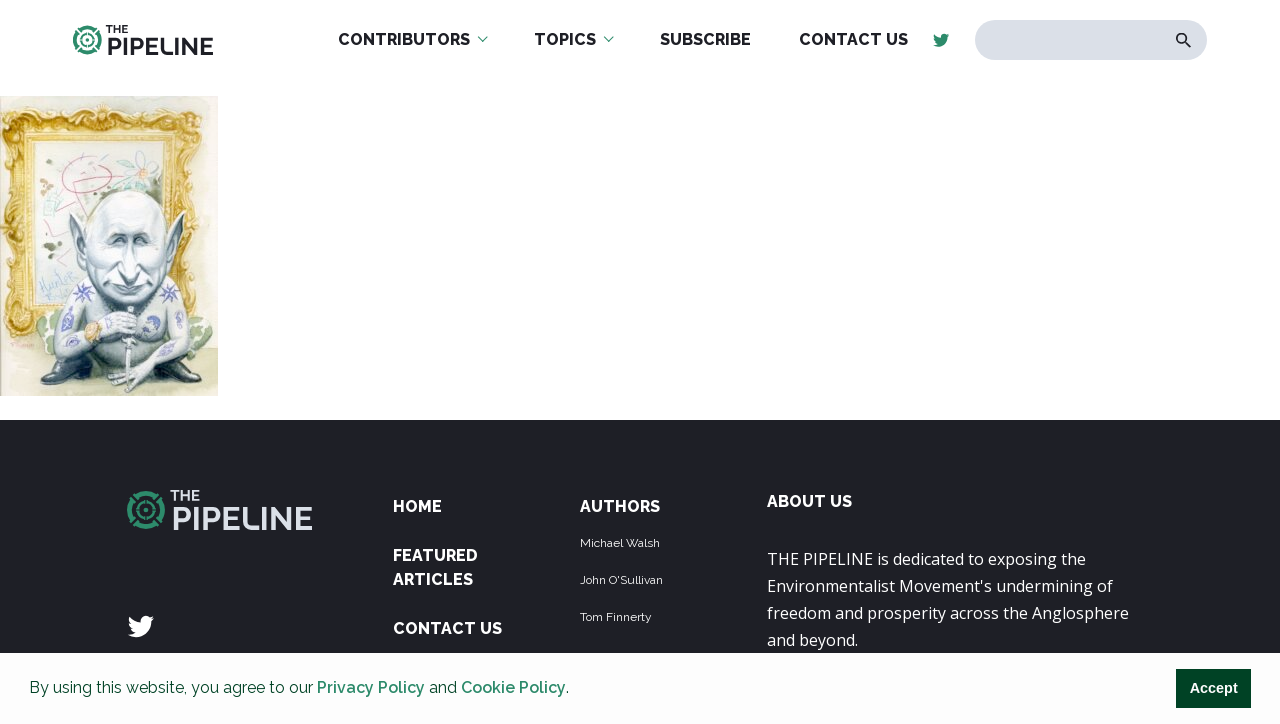  Describe the element at coordinates (447, 628) in the screenshot. I see `Contact Us` at that location.